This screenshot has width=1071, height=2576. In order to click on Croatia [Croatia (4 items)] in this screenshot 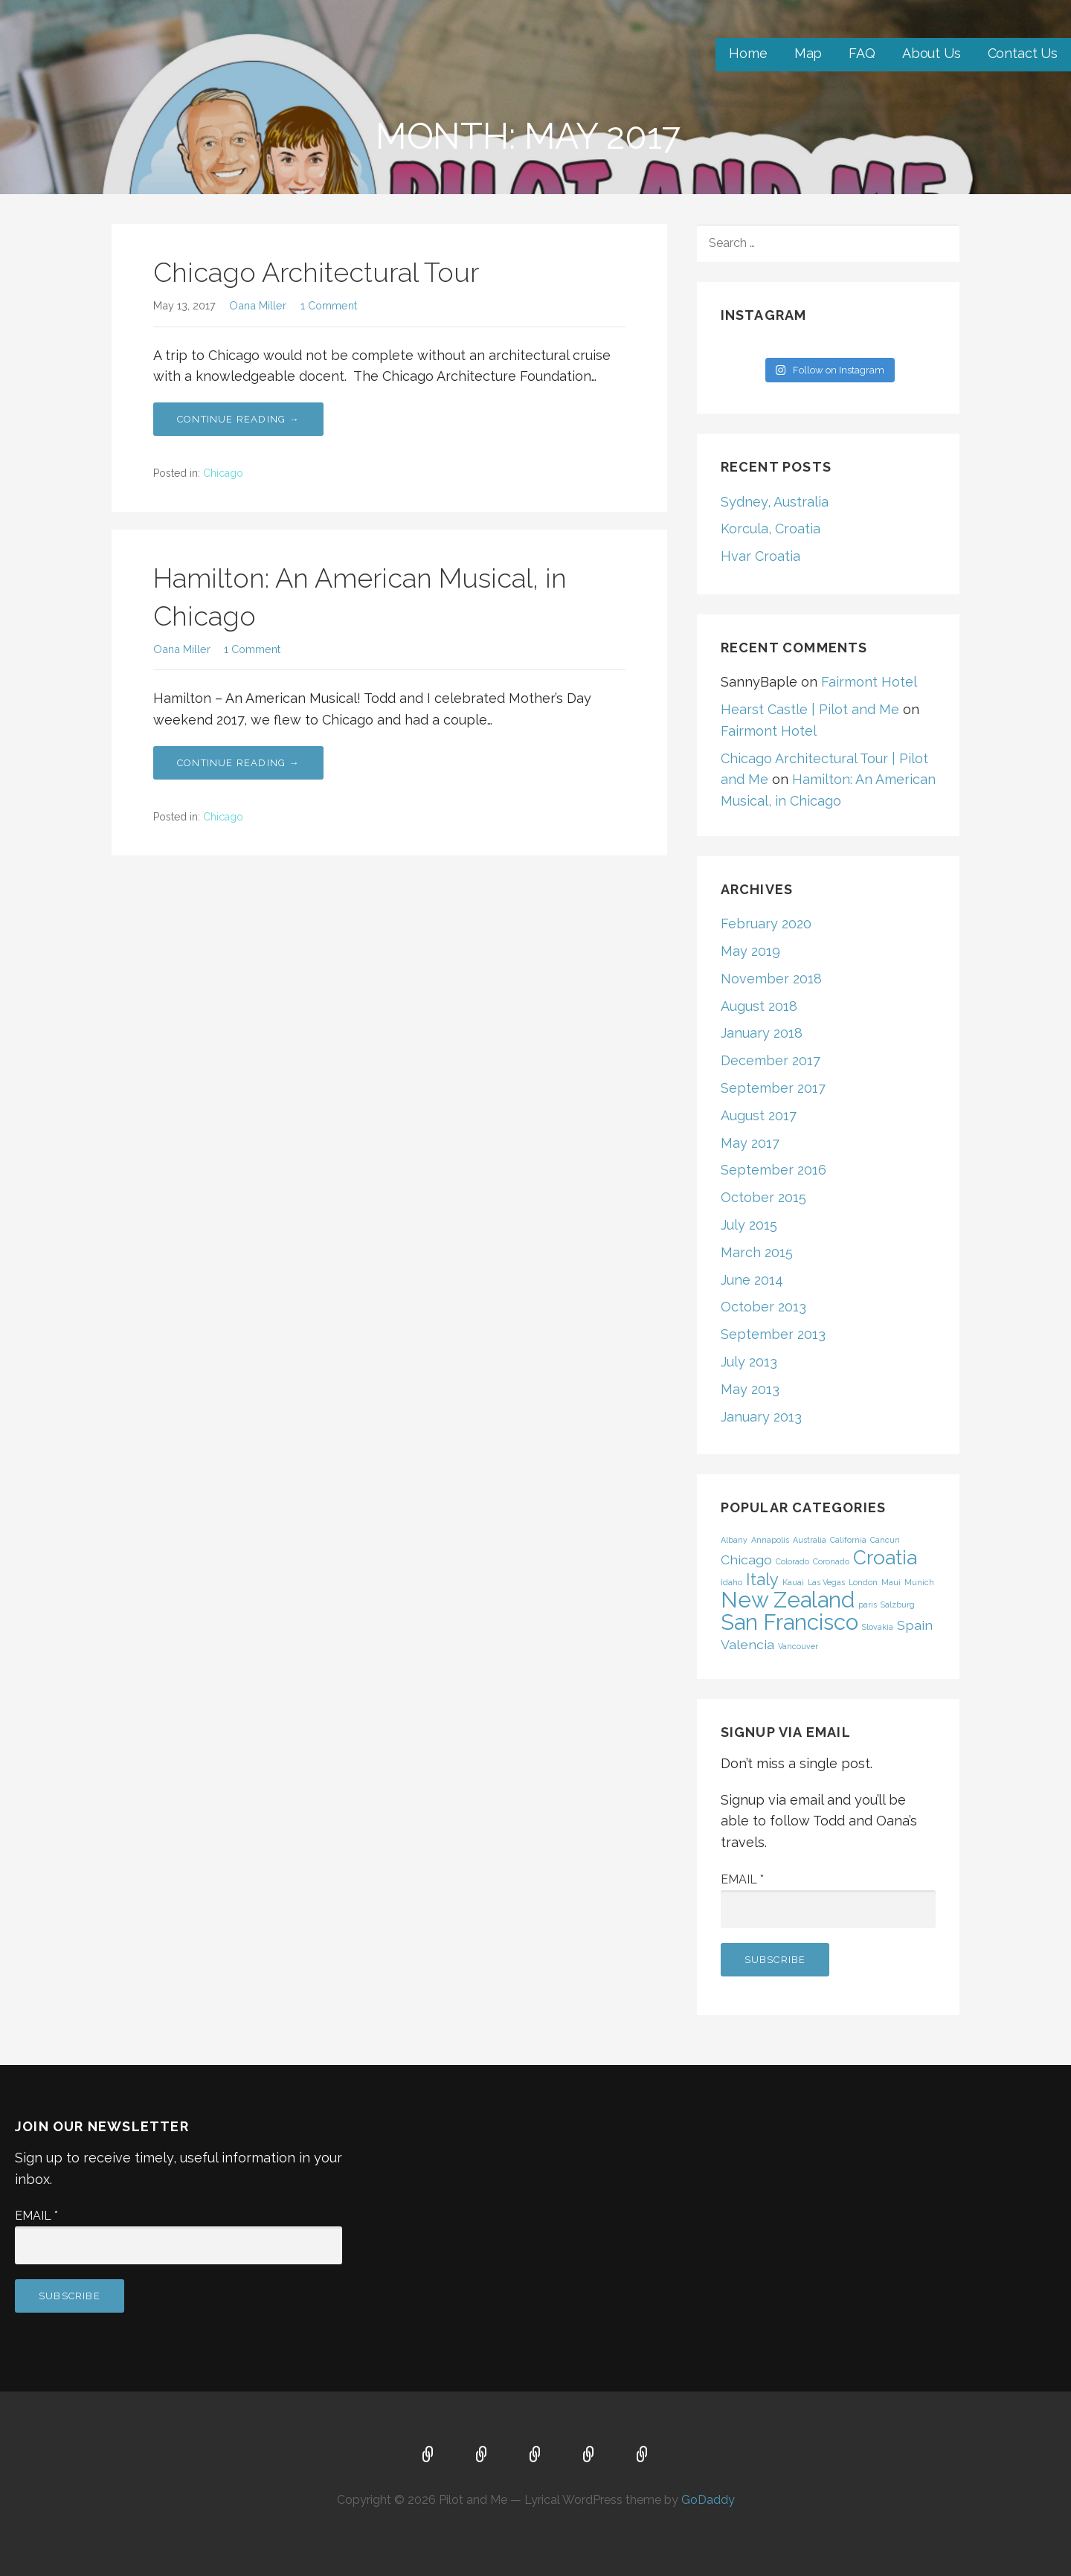, I will do `click(885, 1557)`.